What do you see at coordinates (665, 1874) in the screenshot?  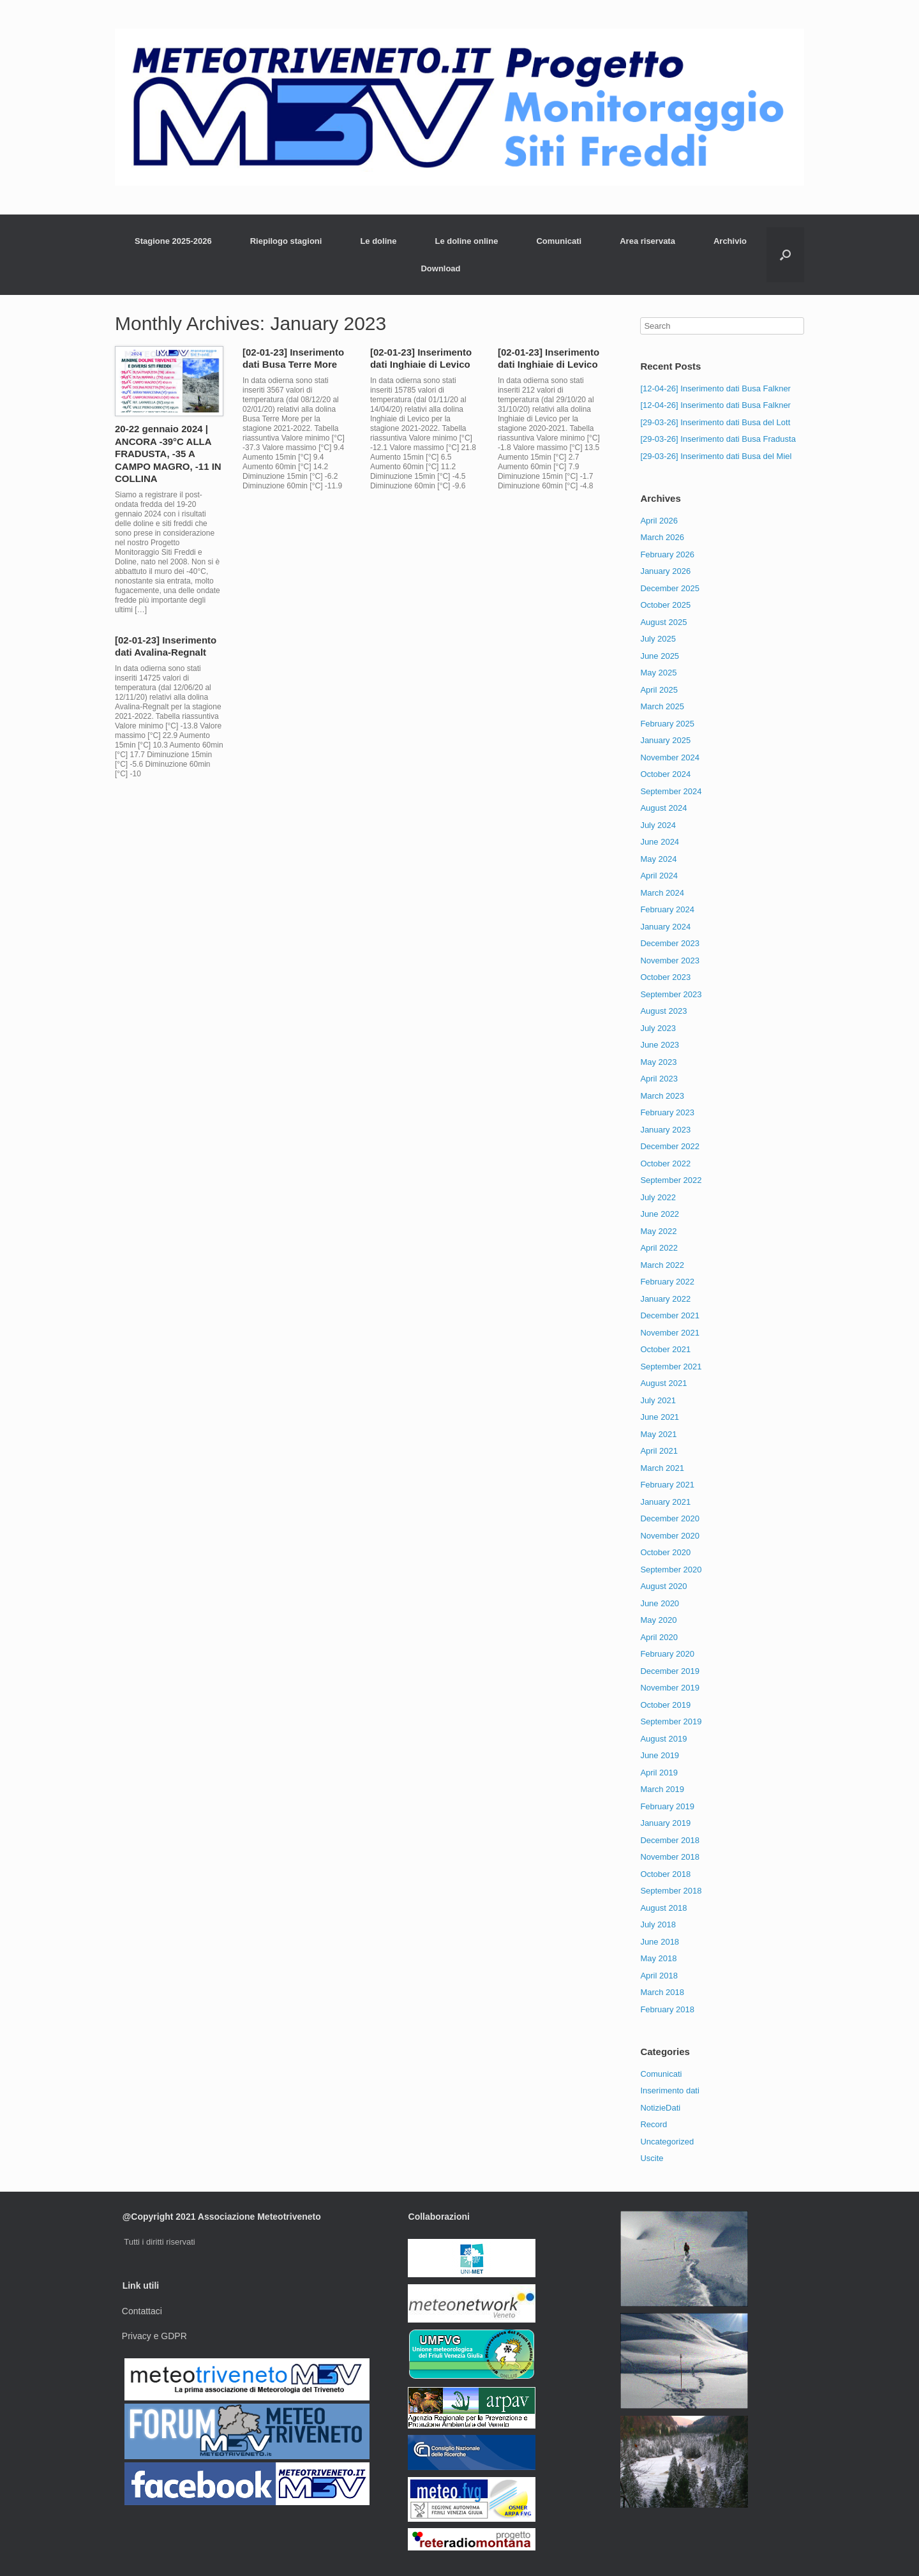 I see `October 2018` at bounding box center [665, 1874].